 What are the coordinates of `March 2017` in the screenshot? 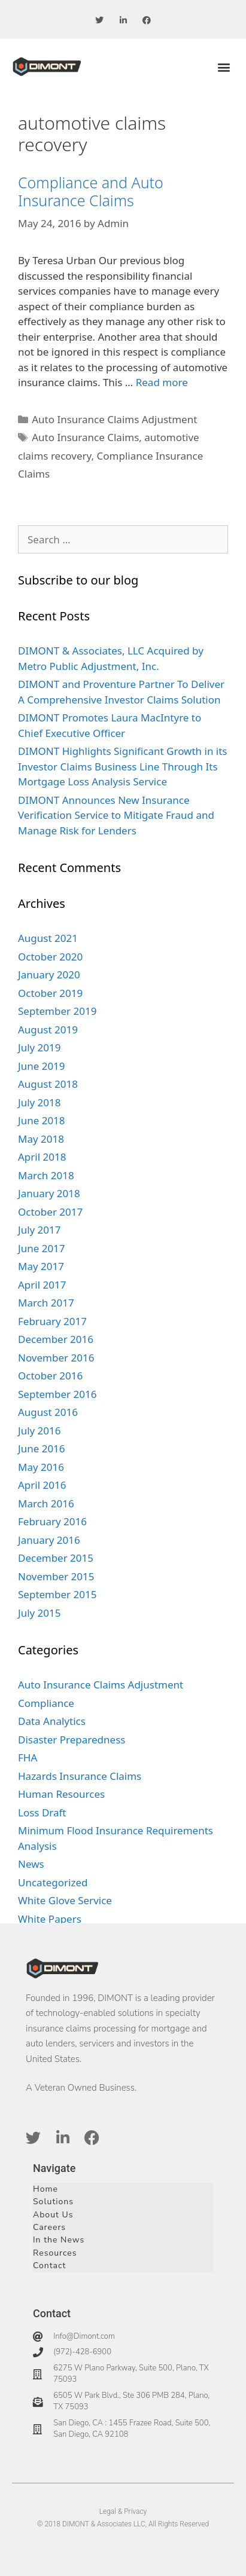 It's located at (46, 1303).